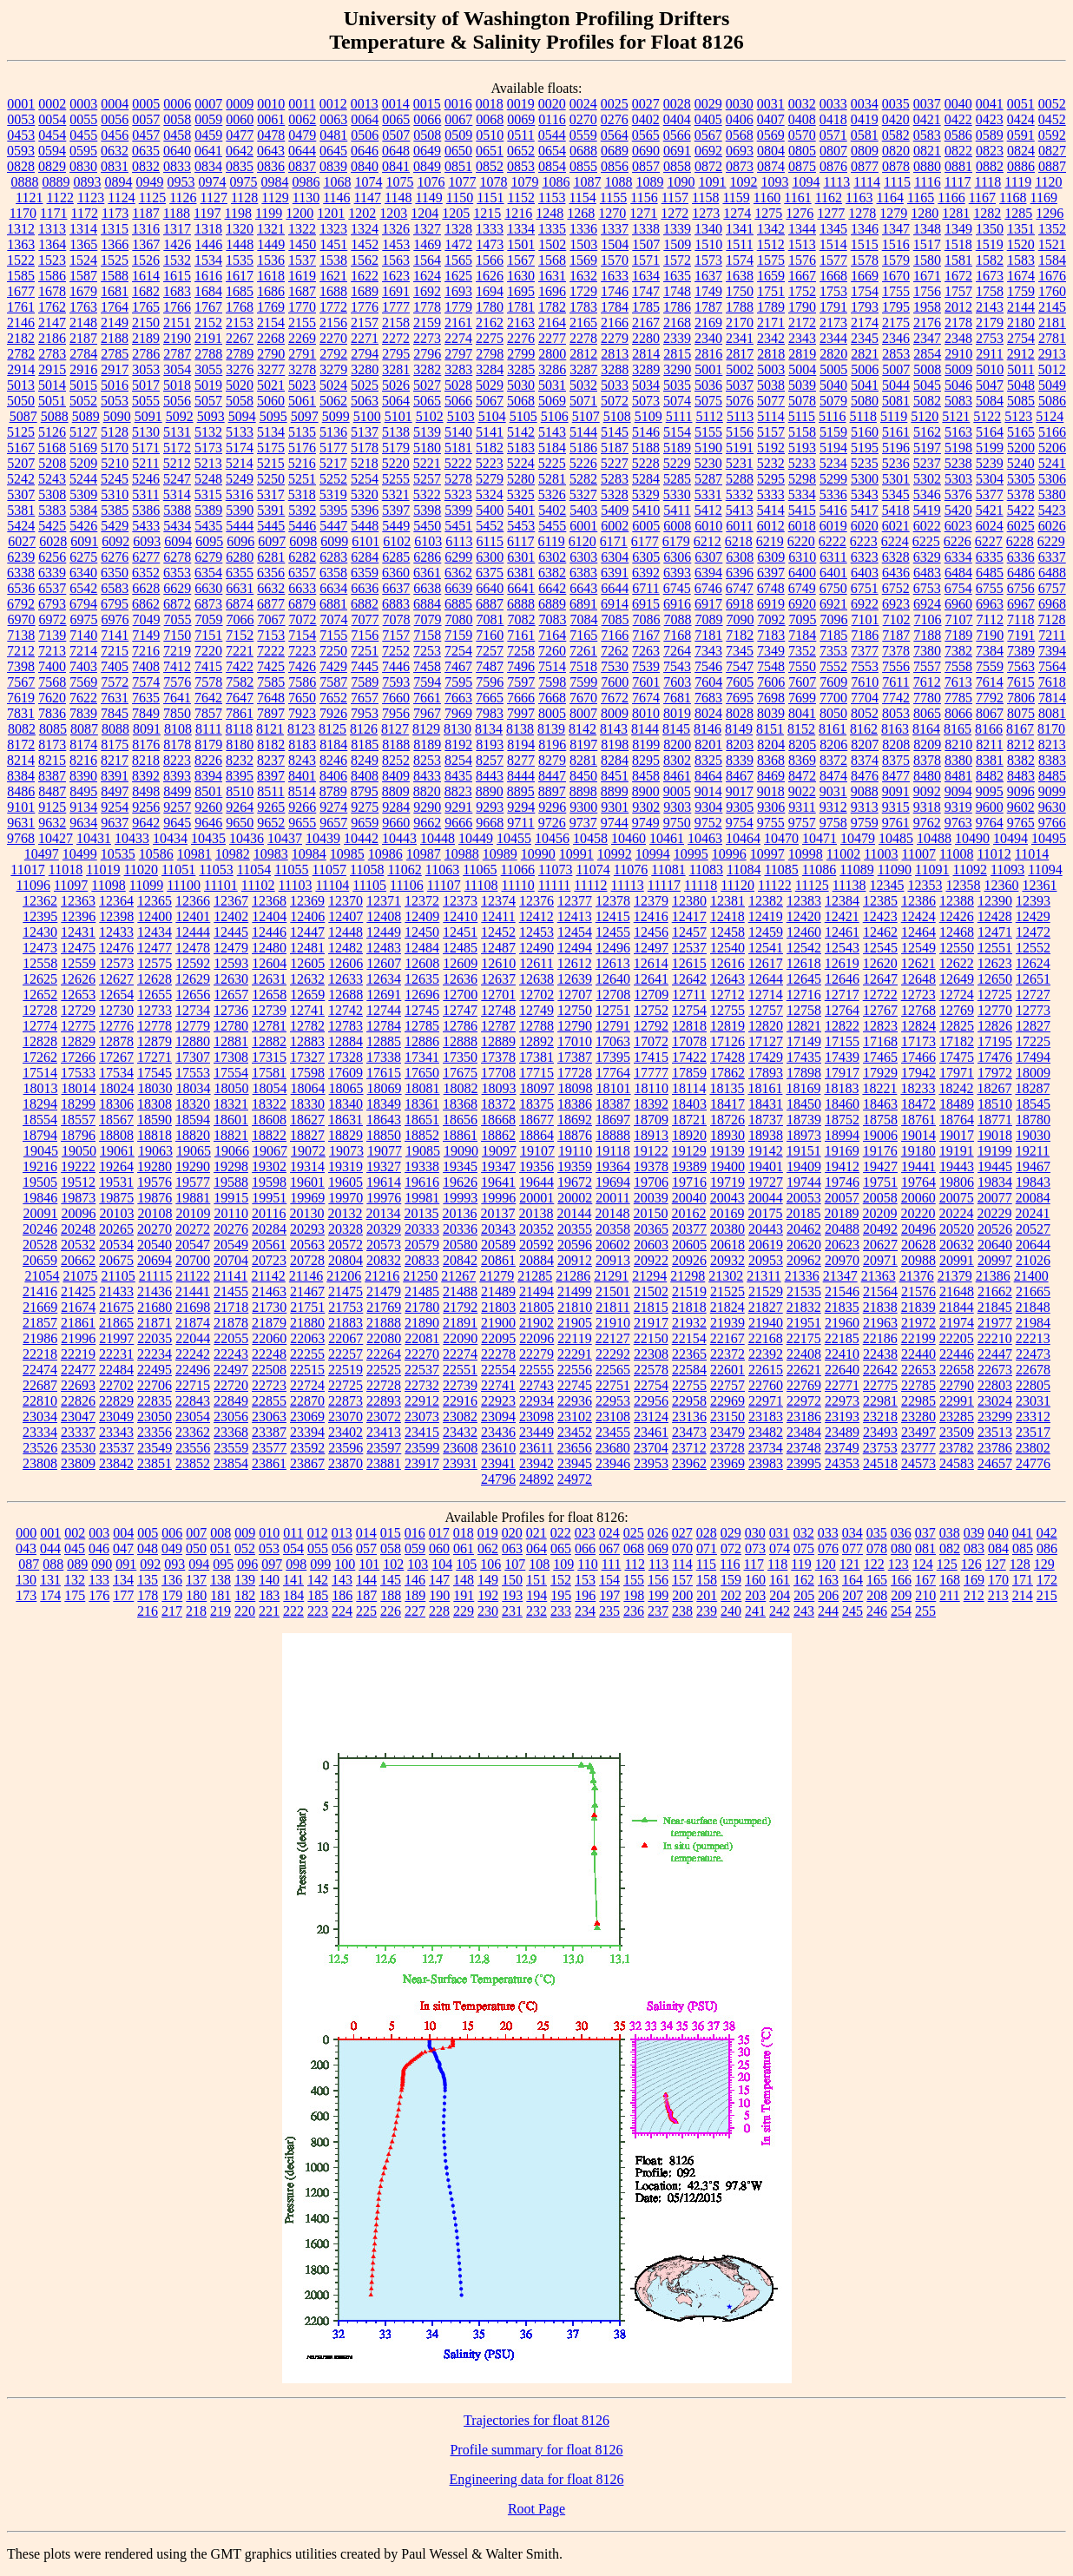 This screenshot has width=1073, height=2576. I want to click on 21425, so click(78, 1291).